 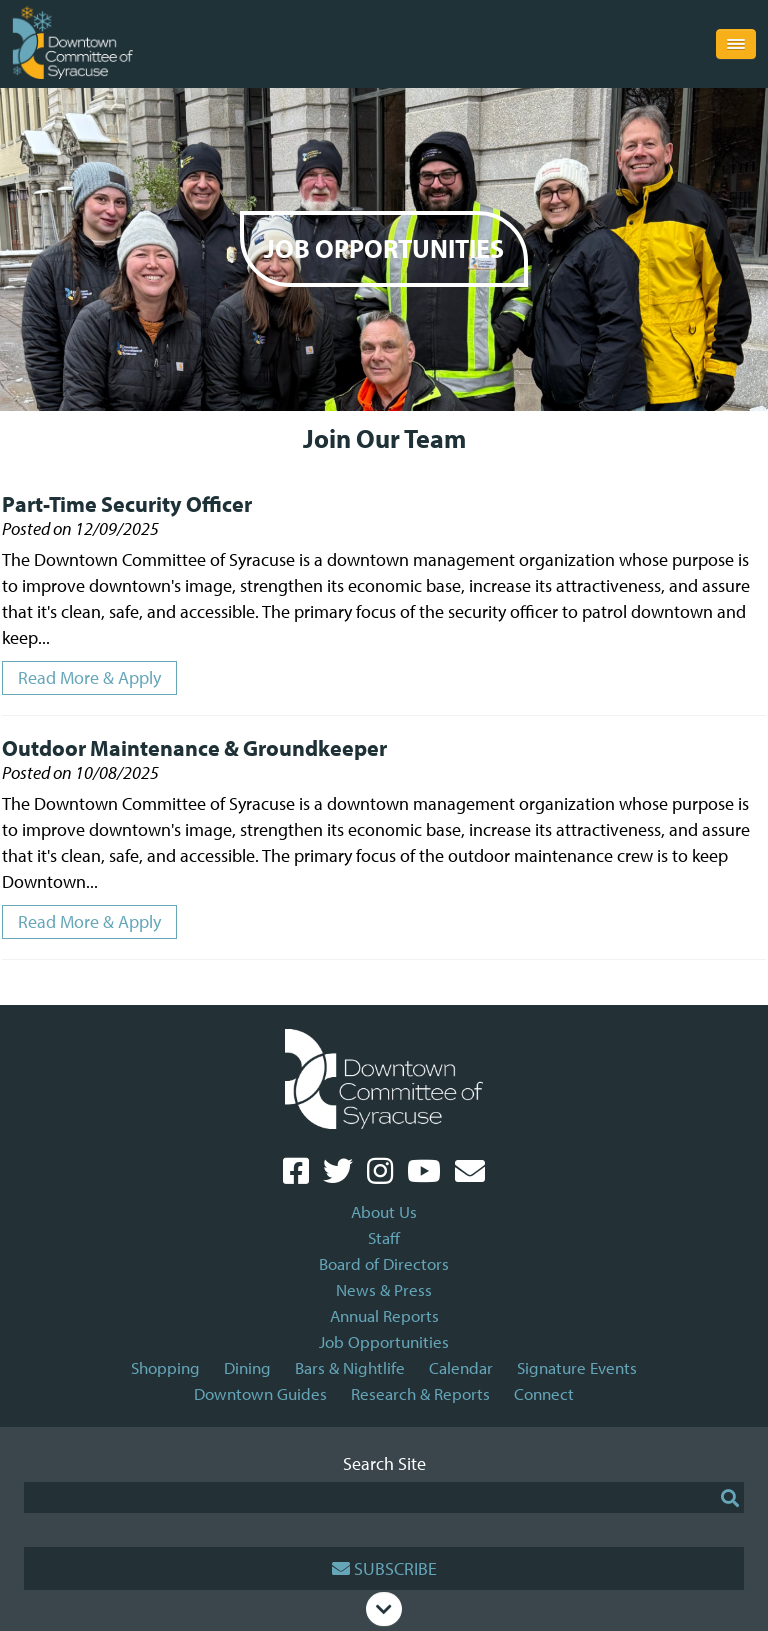 I want to click on Dining, so click(x=247, y=1367).